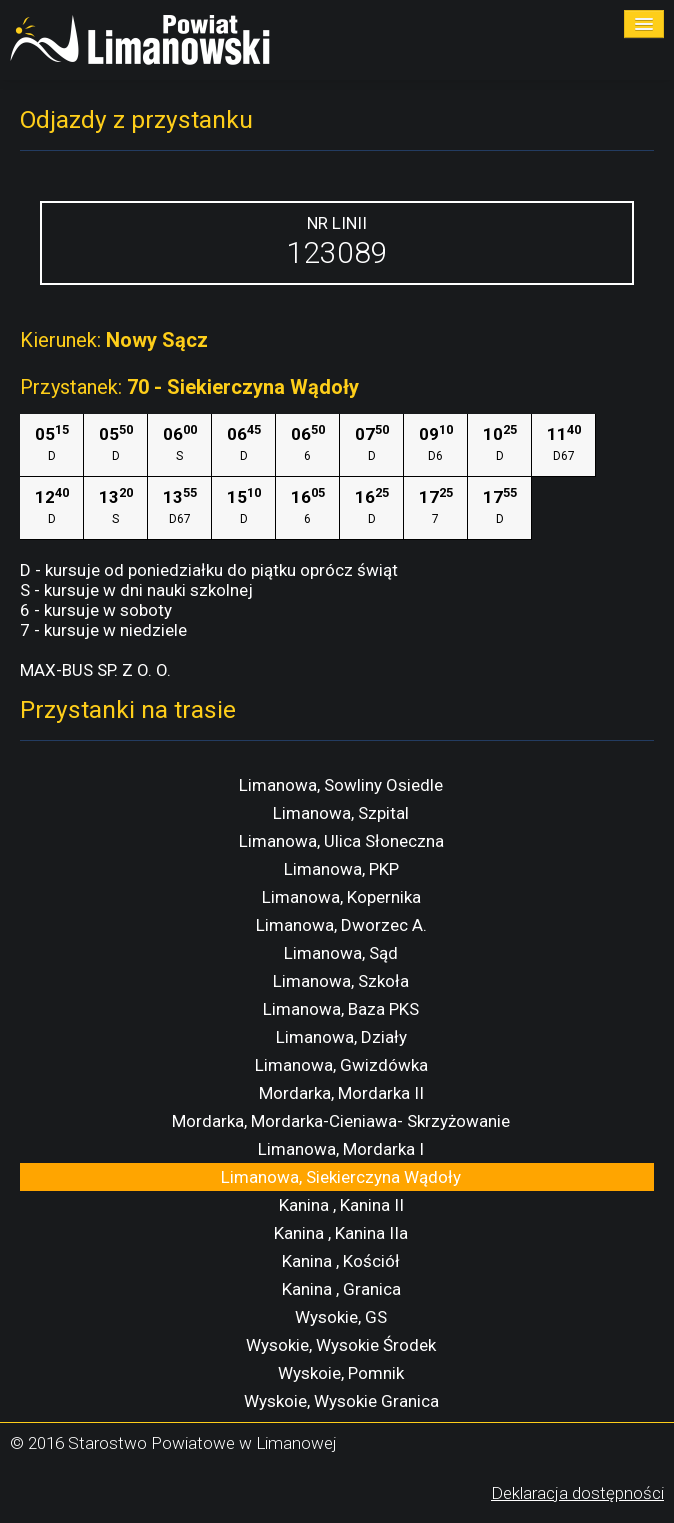 The height and width of the screenshot is (1523, 674). What do you see at coordinates (341, 1289) in the screenshot?
I see `Kanina , Granica` at bounding box center [341, 1289].